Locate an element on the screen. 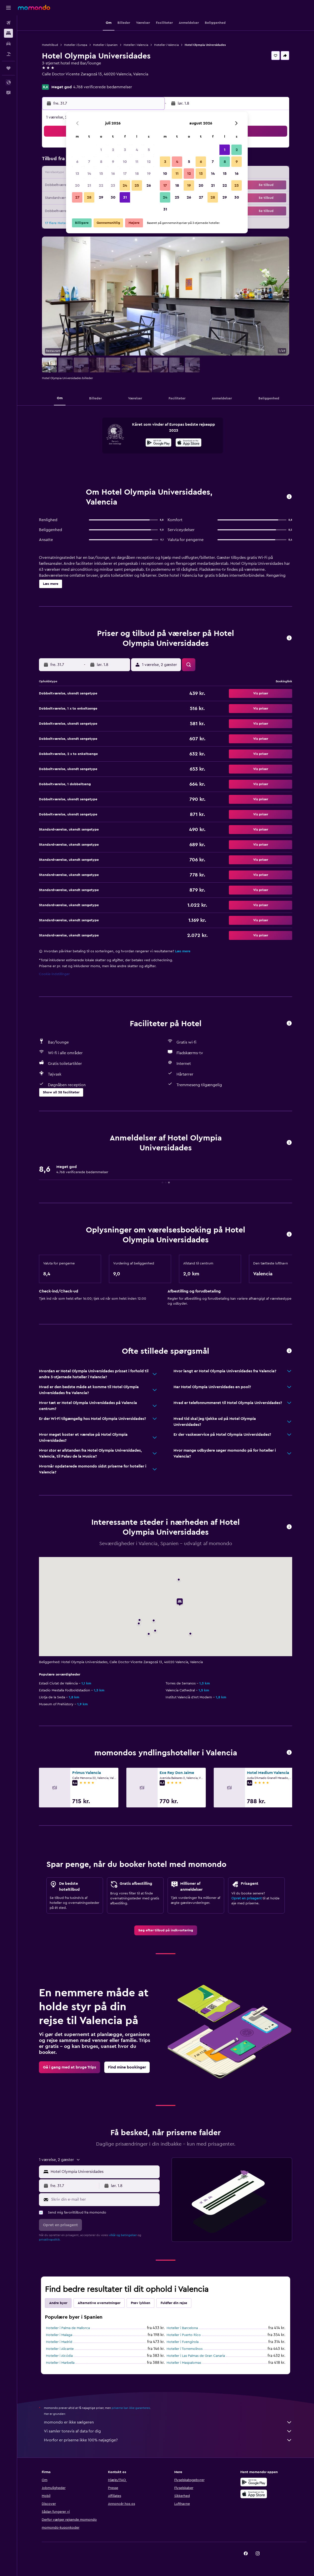 The image size is (314, 2576). Hoteller i Torremolinos is located at coordinates (185, 2349).